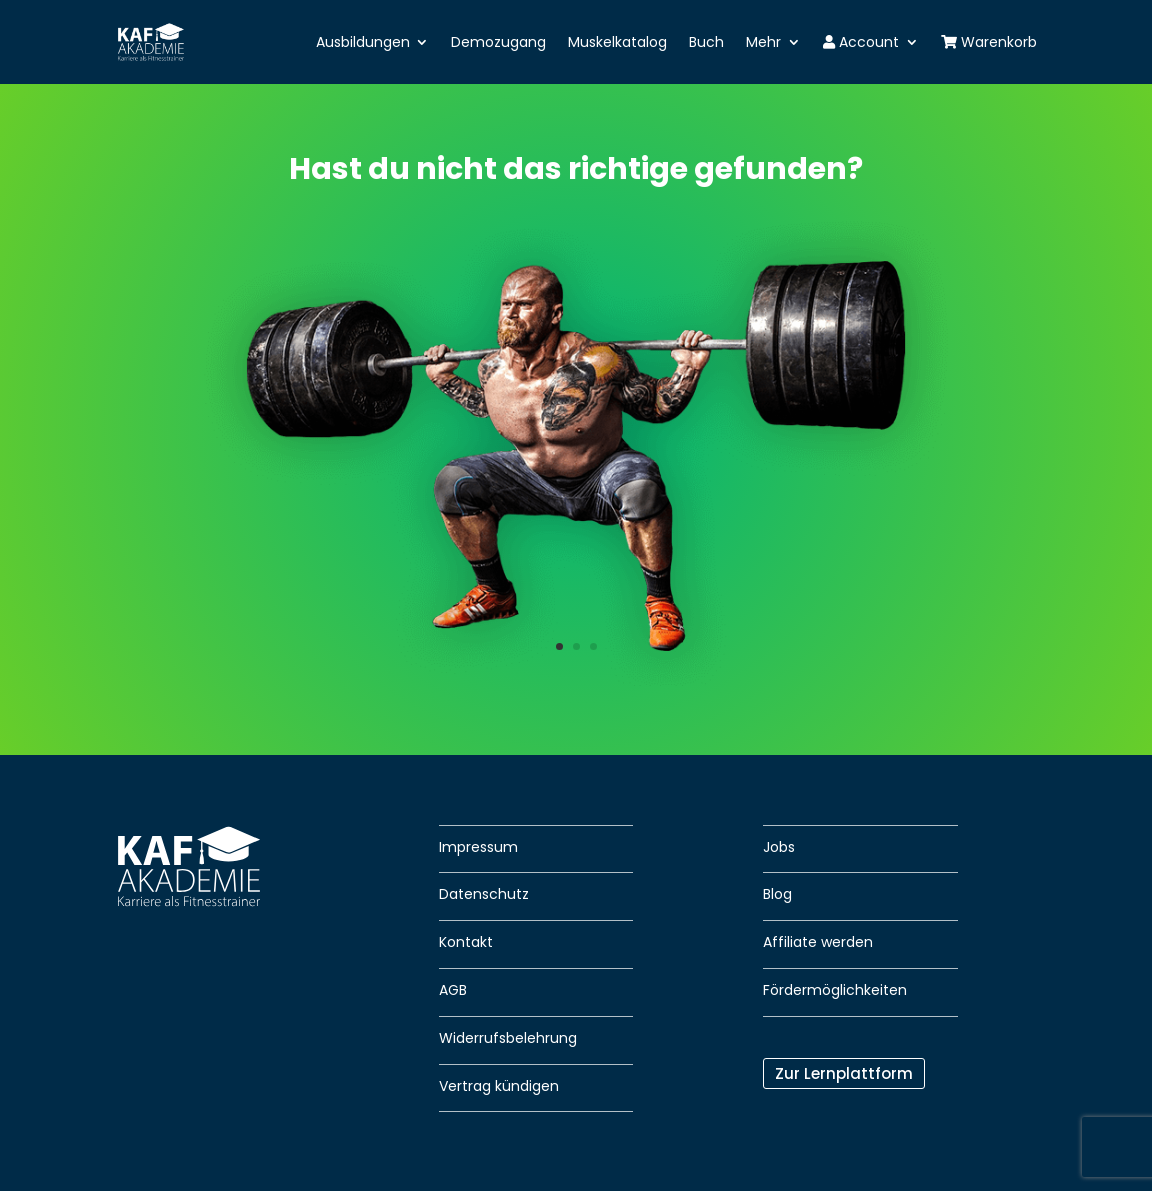  What do you see at coordinates (779, 847) in the screenshot?
I see `Jobs` at bounding box center [779, 847].